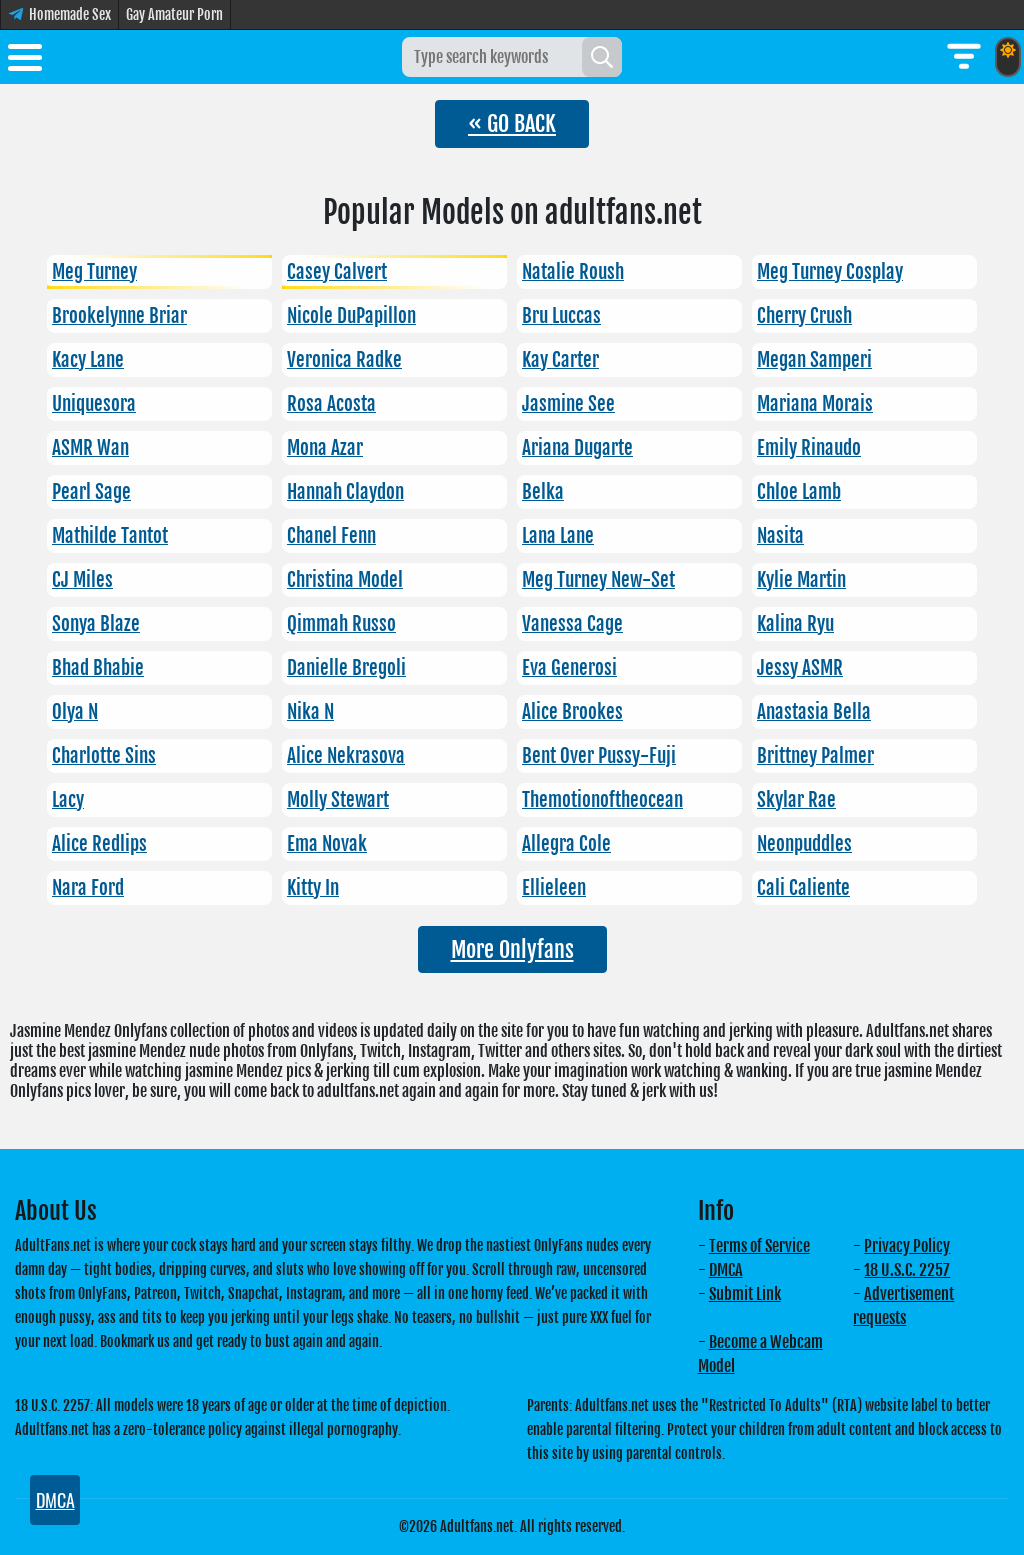  What do you see at coordinates (602, 800) in the screenshot?
I see `Themotionoftheocean` at bounding box center [602, 800].